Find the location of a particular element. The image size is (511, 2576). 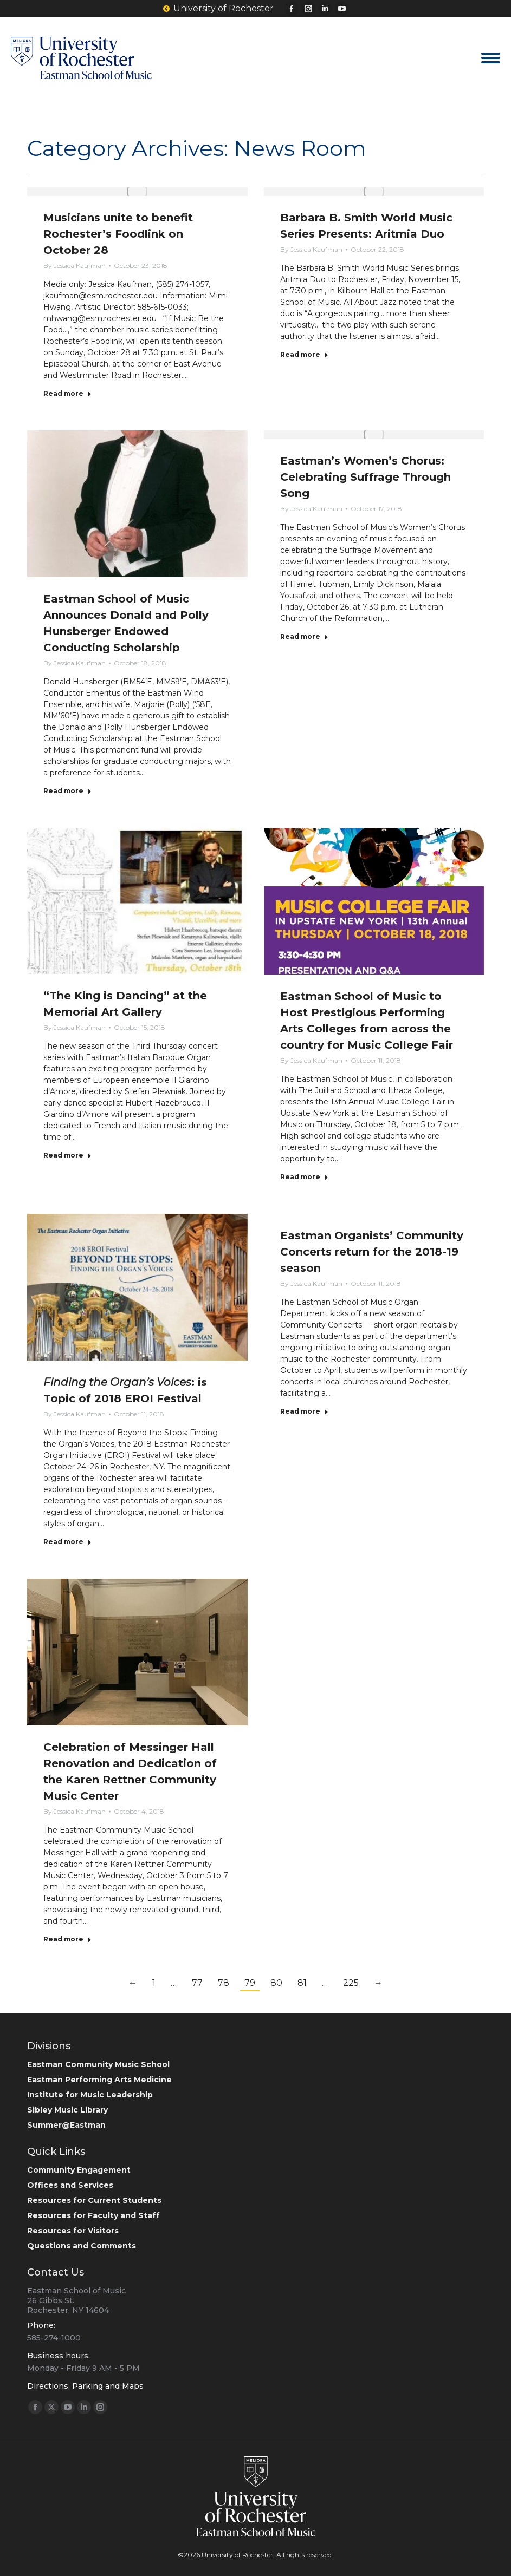

Summer@Eastman is located at coordinates (66, 2125).